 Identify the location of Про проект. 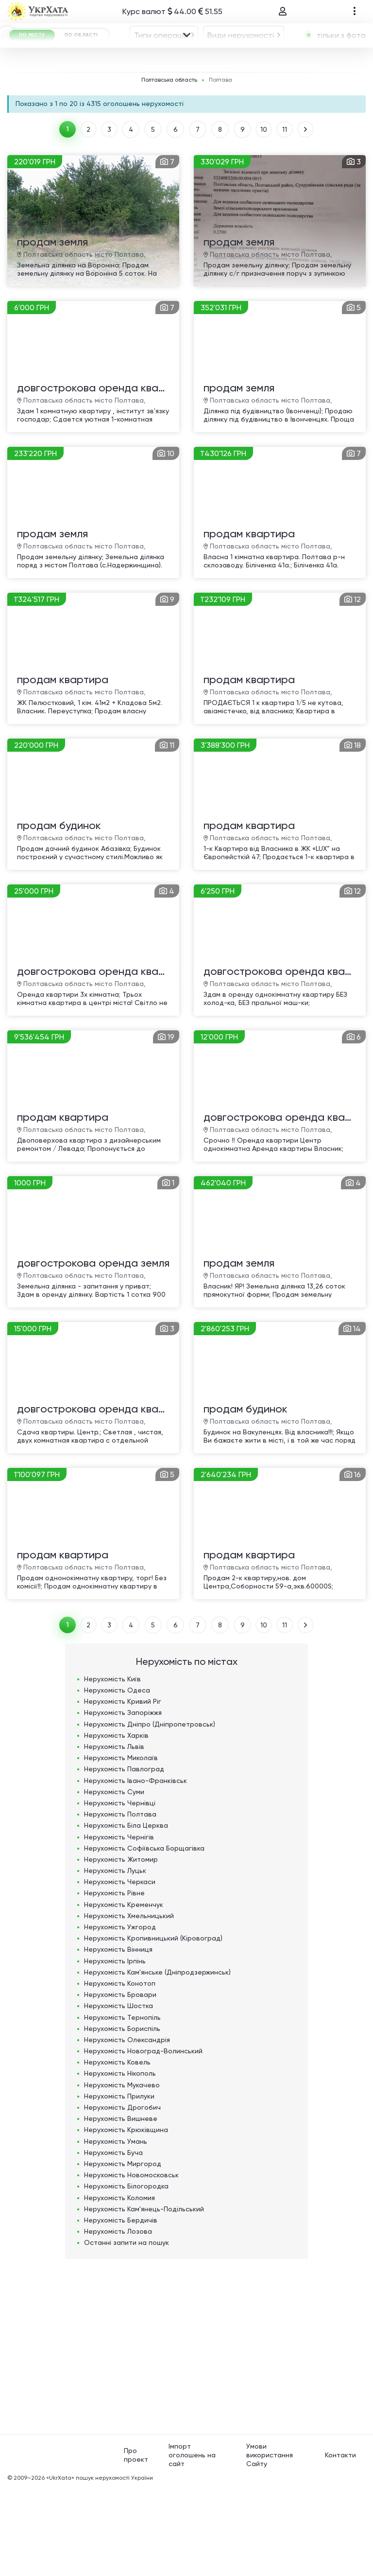
(136, 2542).